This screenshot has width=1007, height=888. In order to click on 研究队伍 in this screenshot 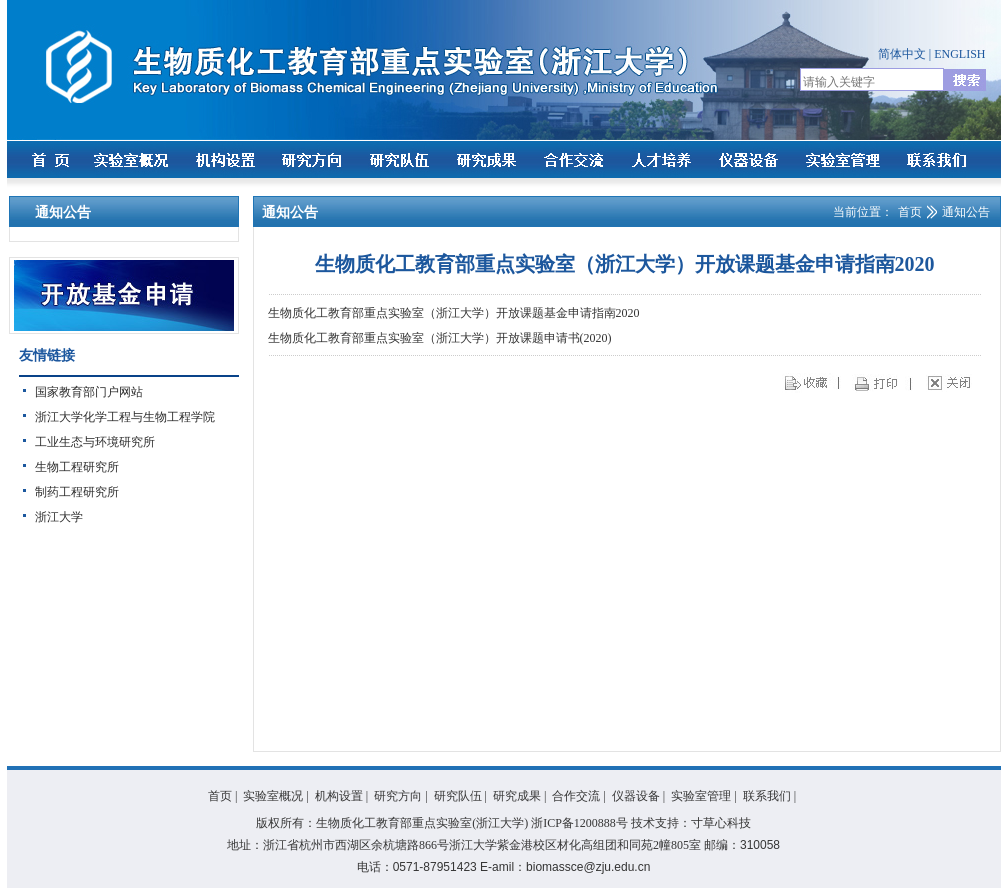, I will do `click(458, 796)`.